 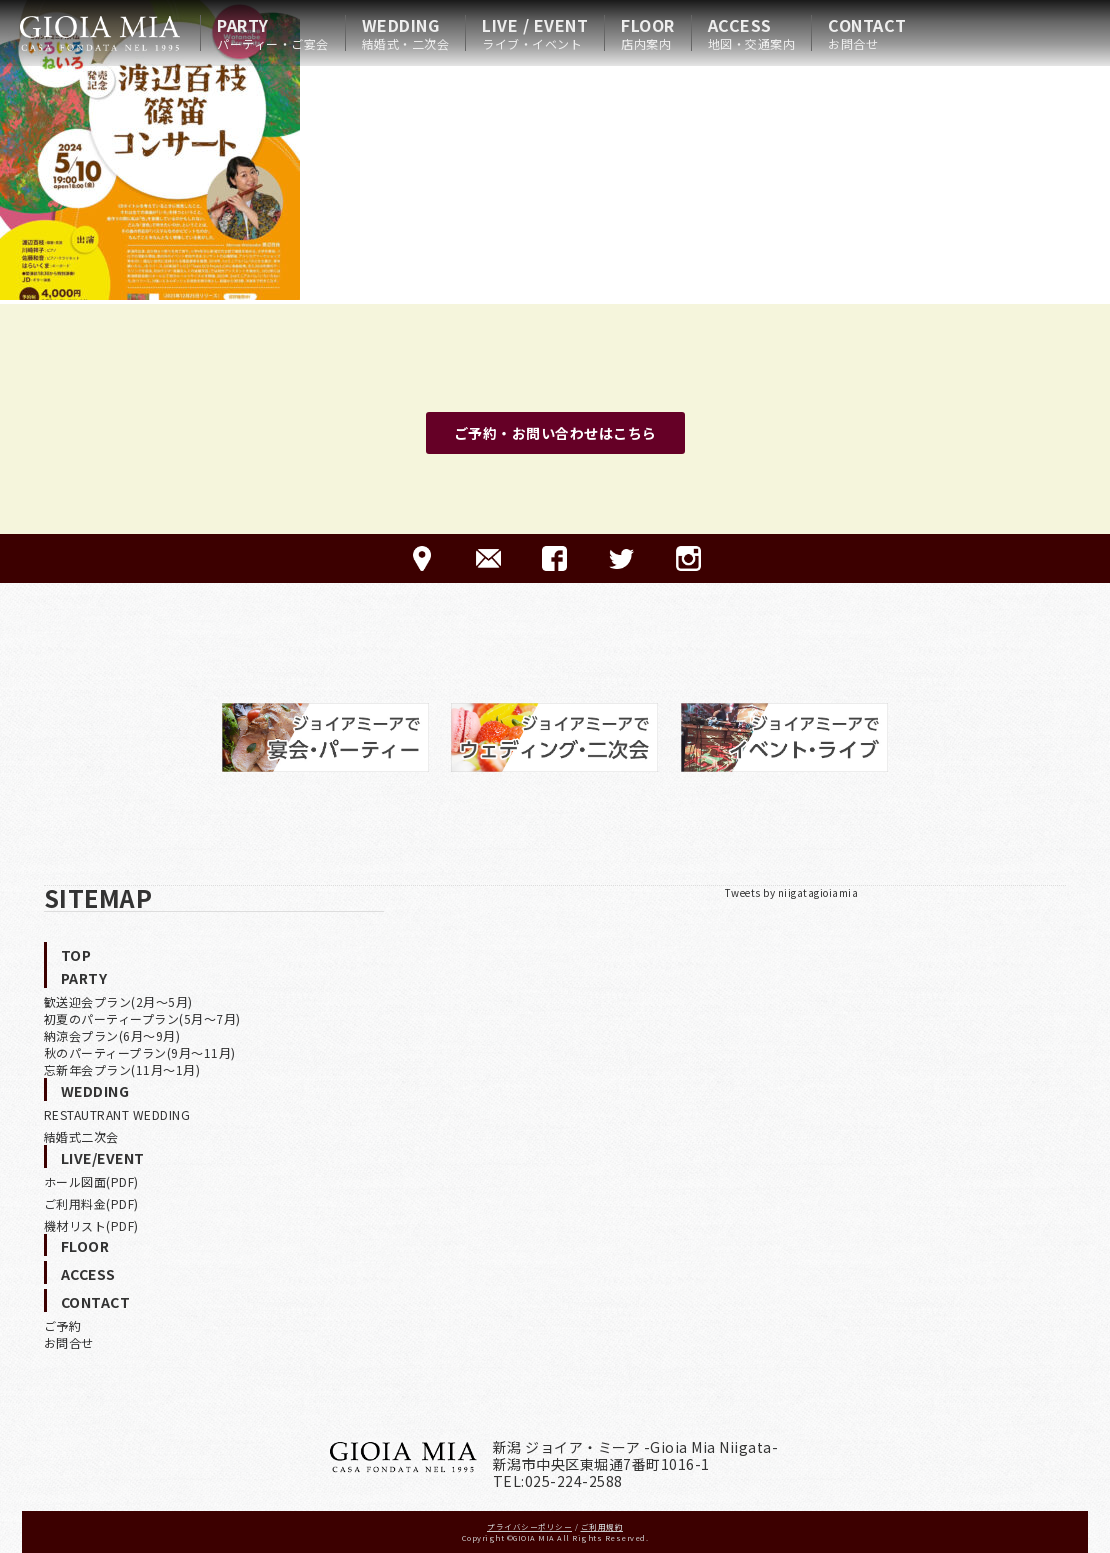 What do you see at coordinates (688, 558) in the screenshot?
I see `Instagram` at bounding box center [688, 558].